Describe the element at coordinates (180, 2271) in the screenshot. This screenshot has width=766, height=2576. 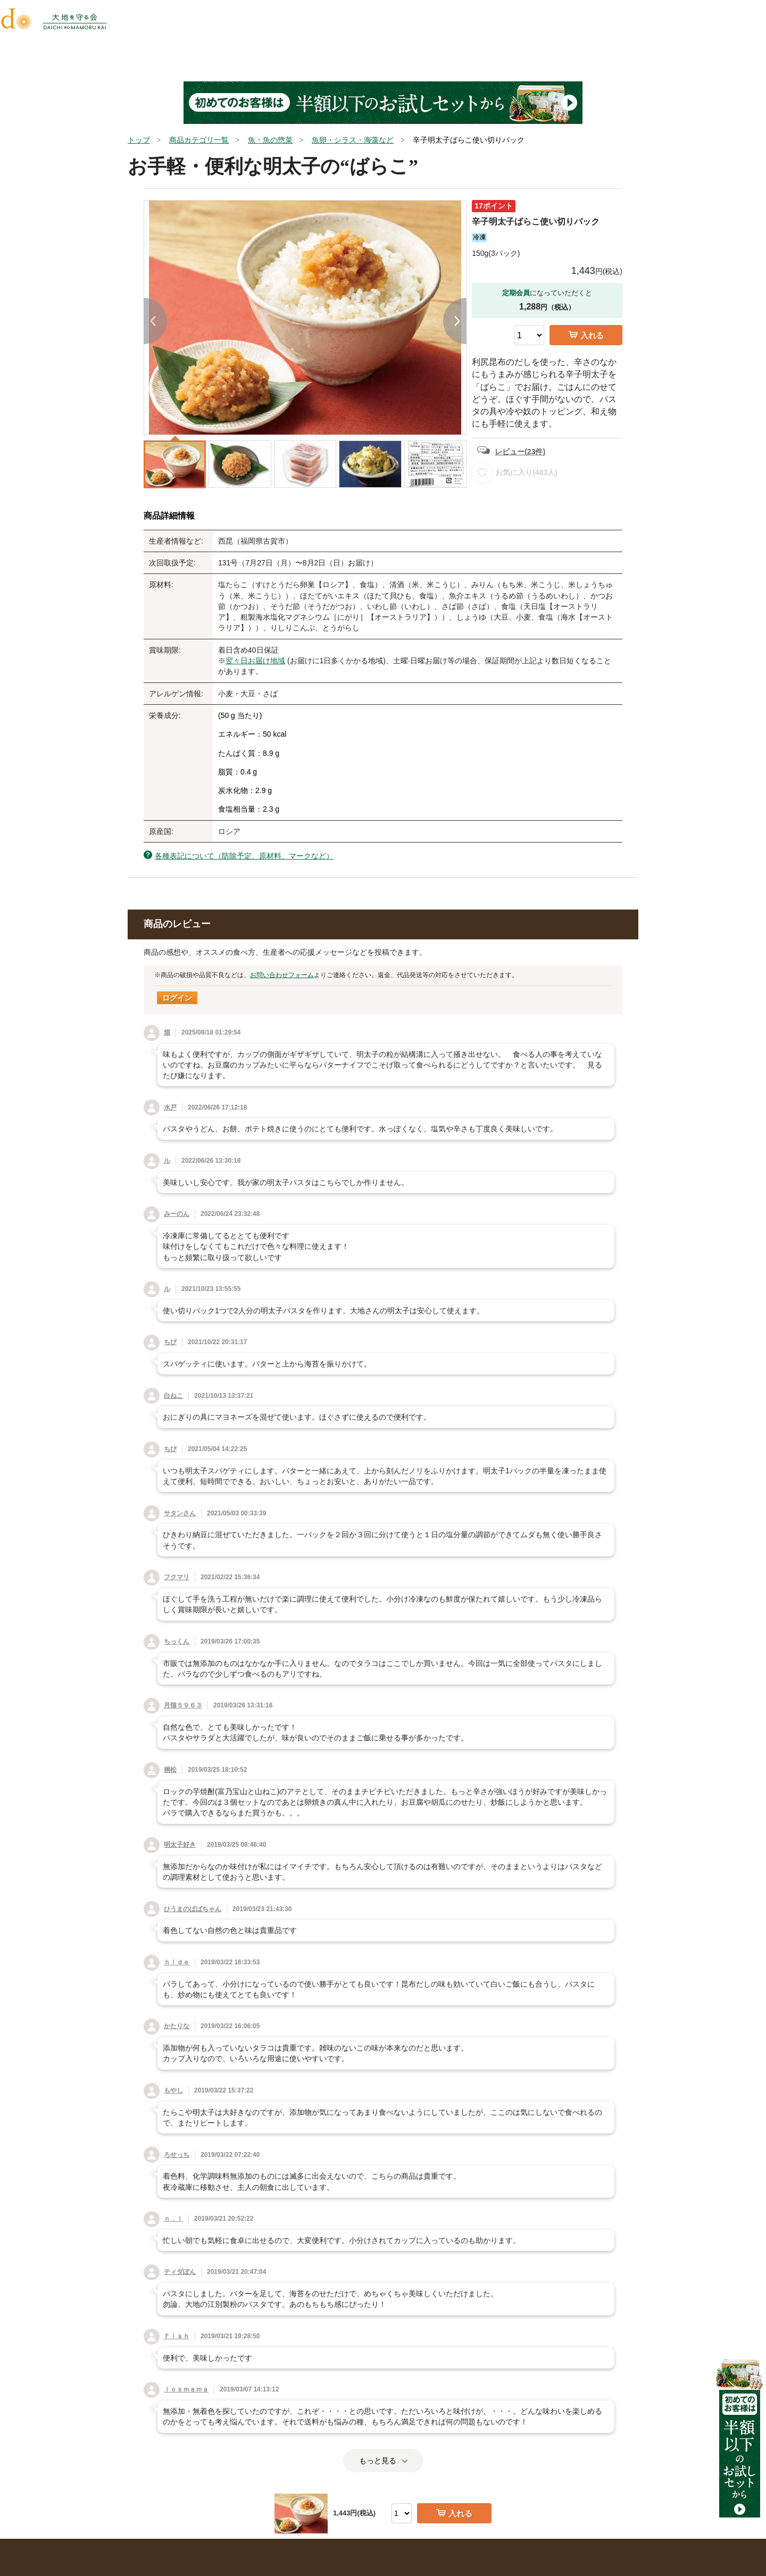
I see `ティダぽん` at that location.